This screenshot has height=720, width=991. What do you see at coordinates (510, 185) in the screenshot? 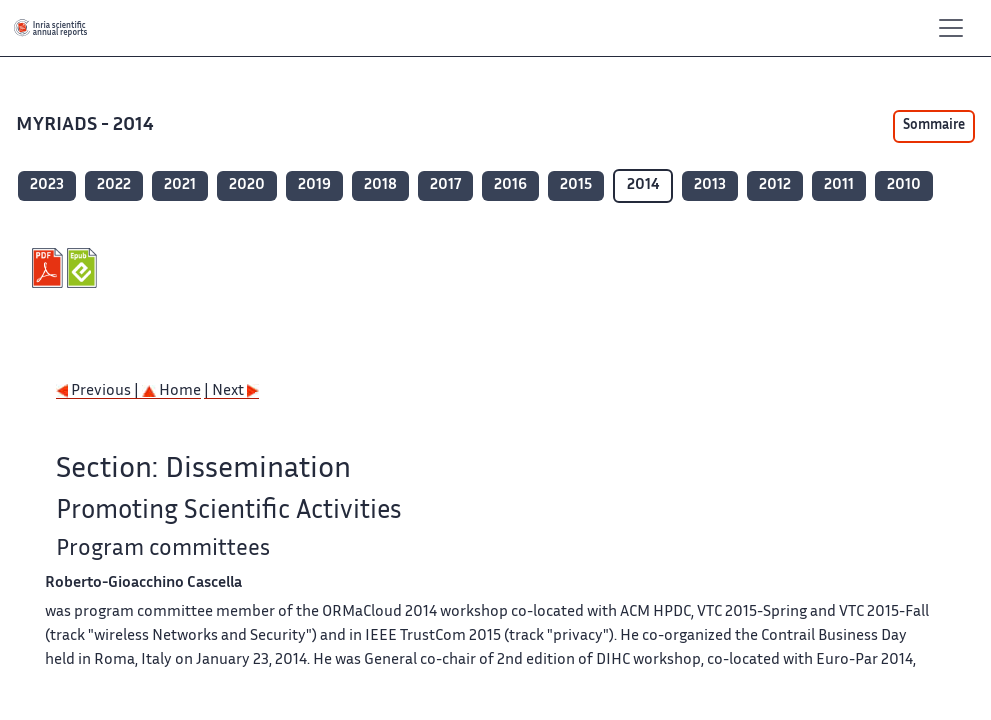
I see `2016` at bounding box center [510, 185].